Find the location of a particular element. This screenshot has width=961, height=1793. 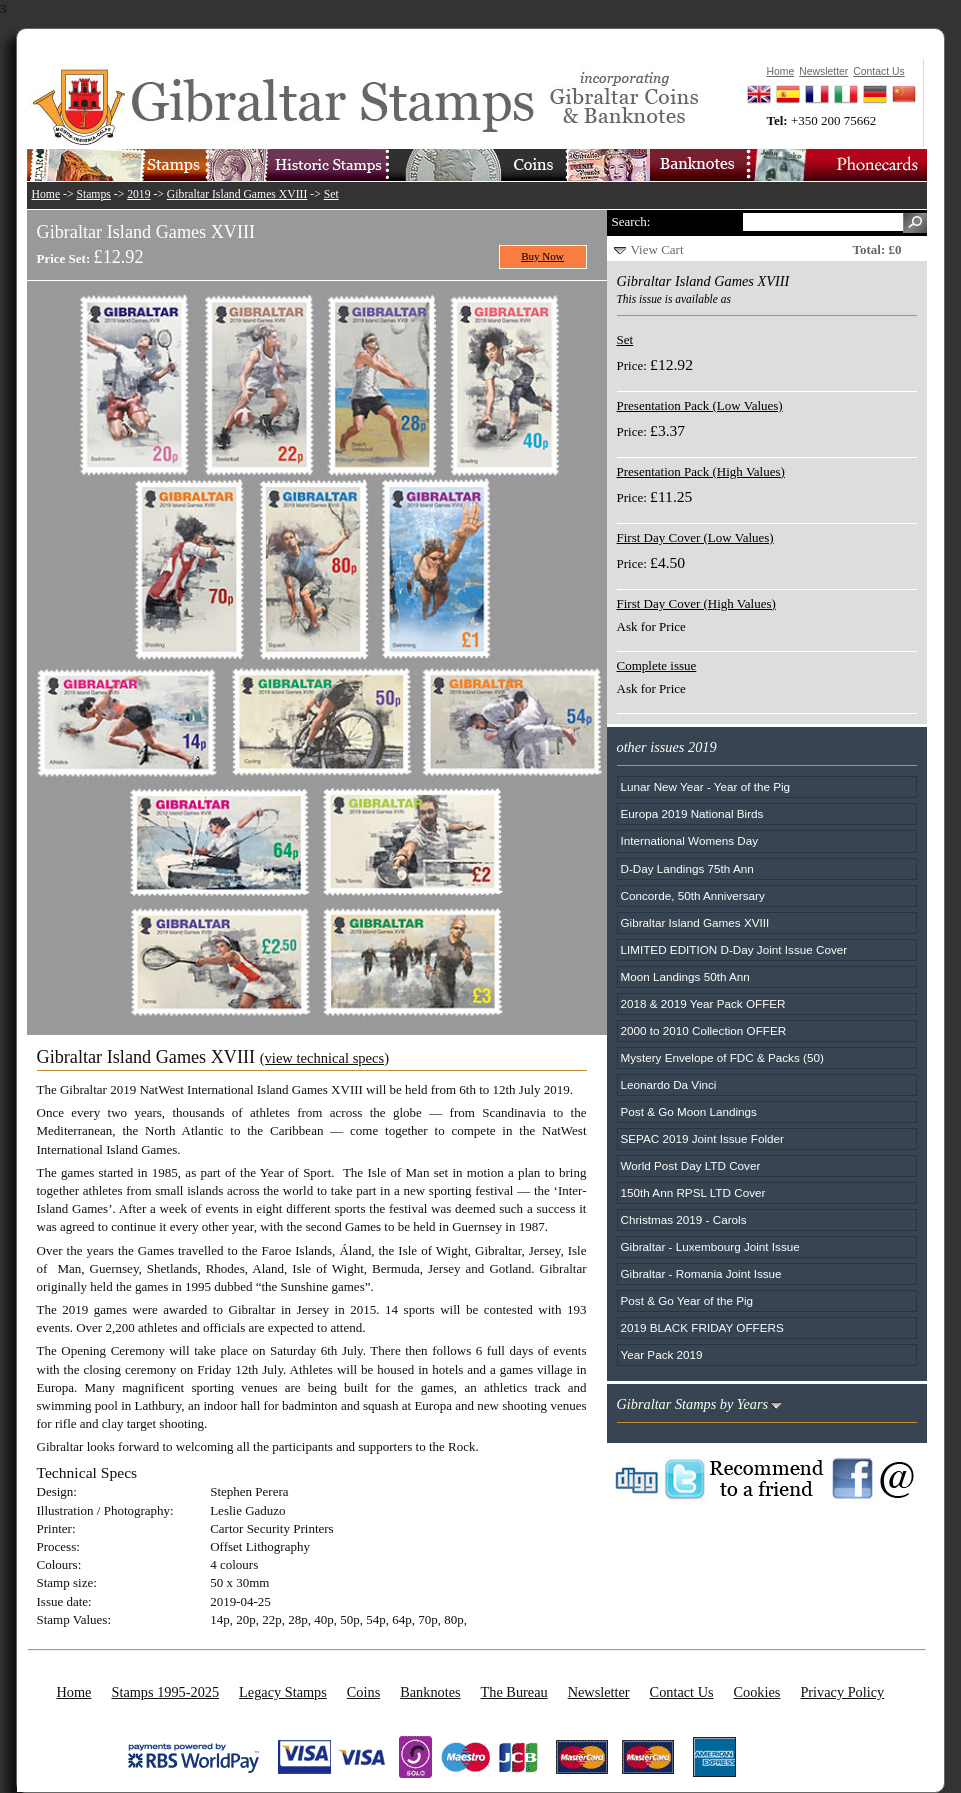

Europa 2019 National Birds is located at coordinates (692, 813).